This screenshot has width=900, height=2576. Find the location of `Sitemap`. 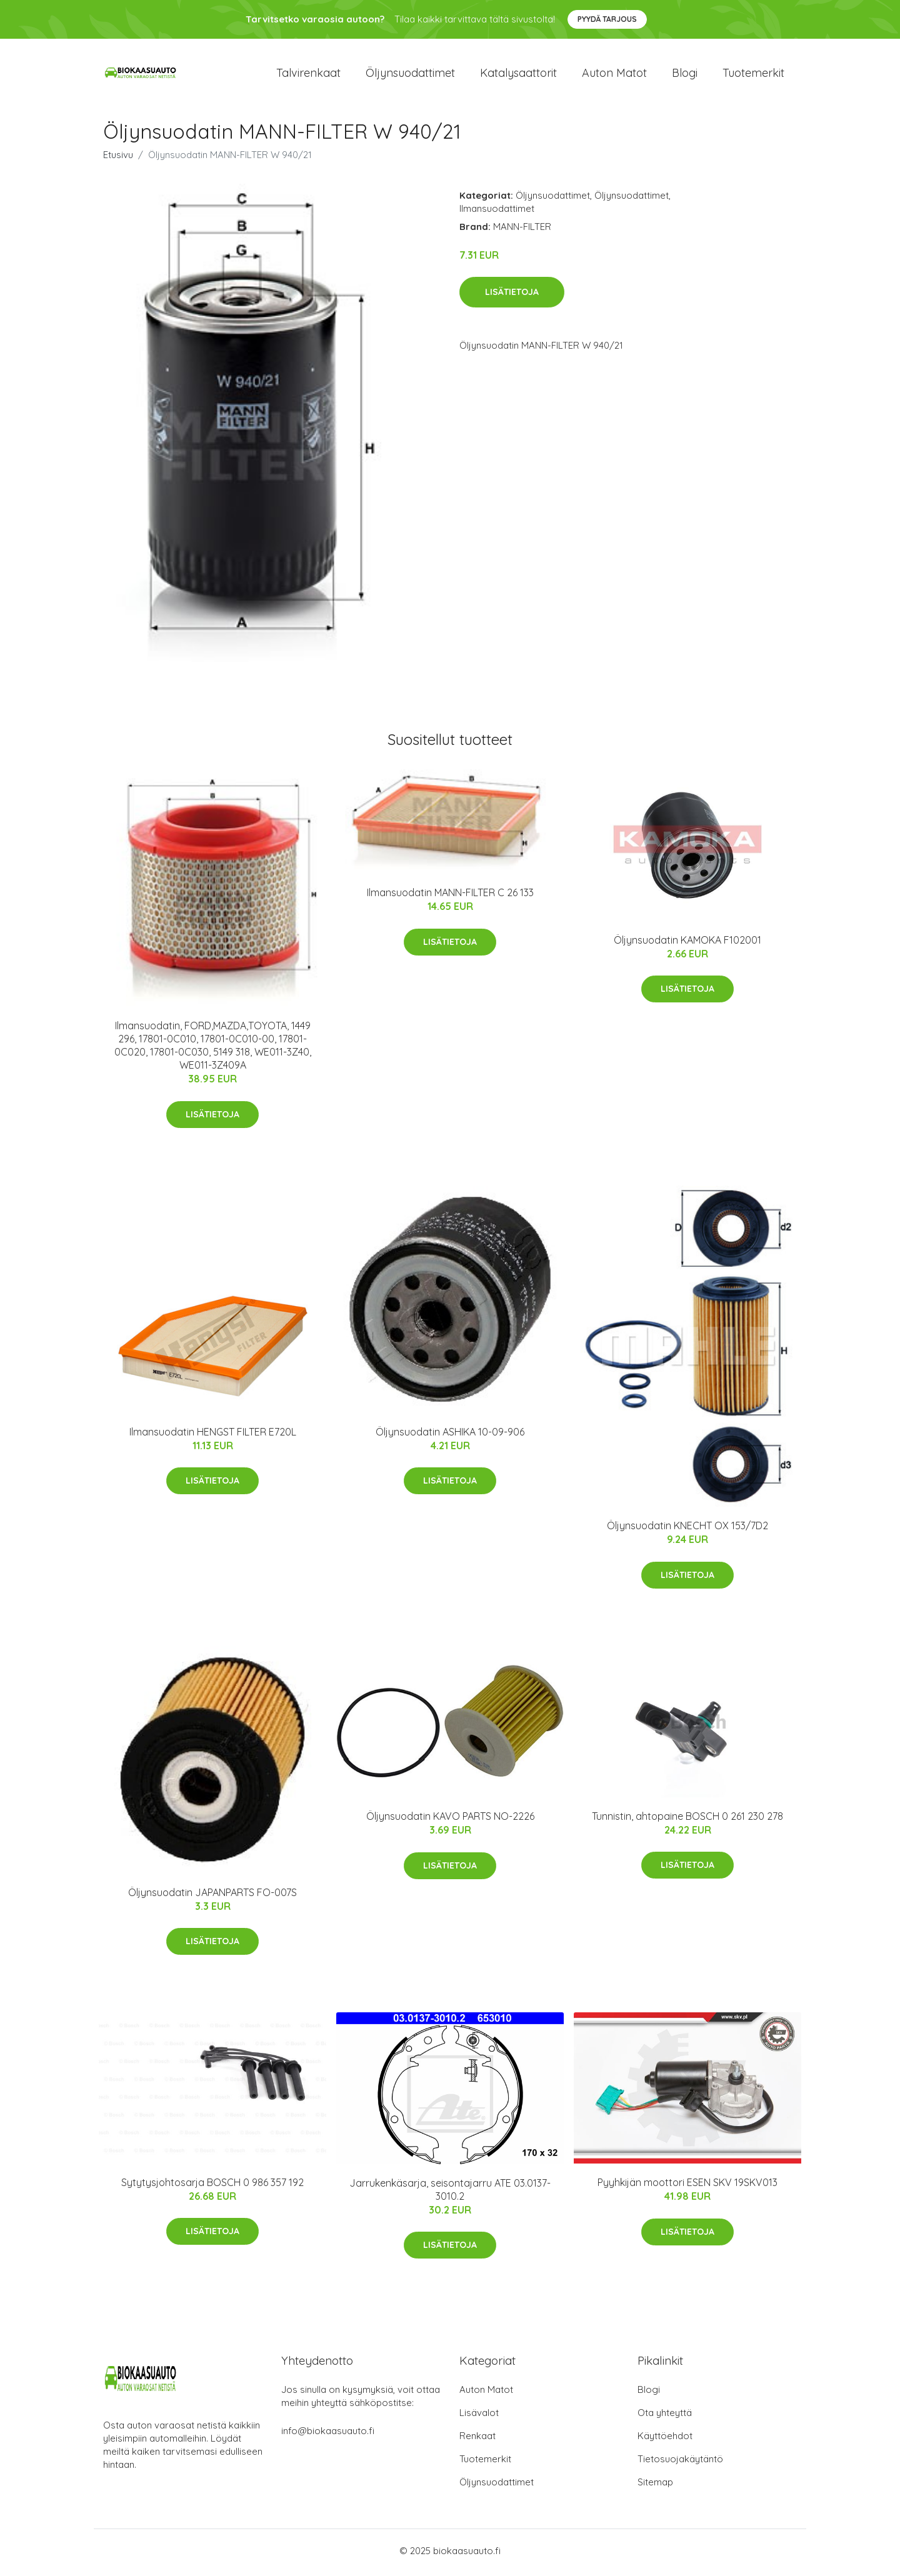

Sitemap is located at coordinates (655, 2486).